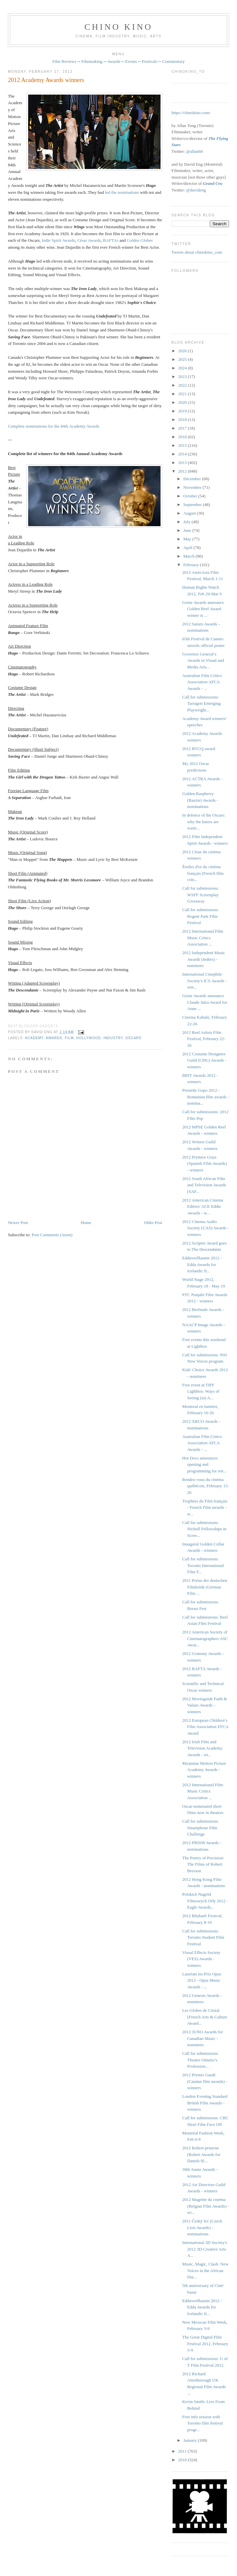 This screenshot has width=237, height=2576. Describe the element at coordinates (112, 1038) in the screenshot. I see `industry` at that location.